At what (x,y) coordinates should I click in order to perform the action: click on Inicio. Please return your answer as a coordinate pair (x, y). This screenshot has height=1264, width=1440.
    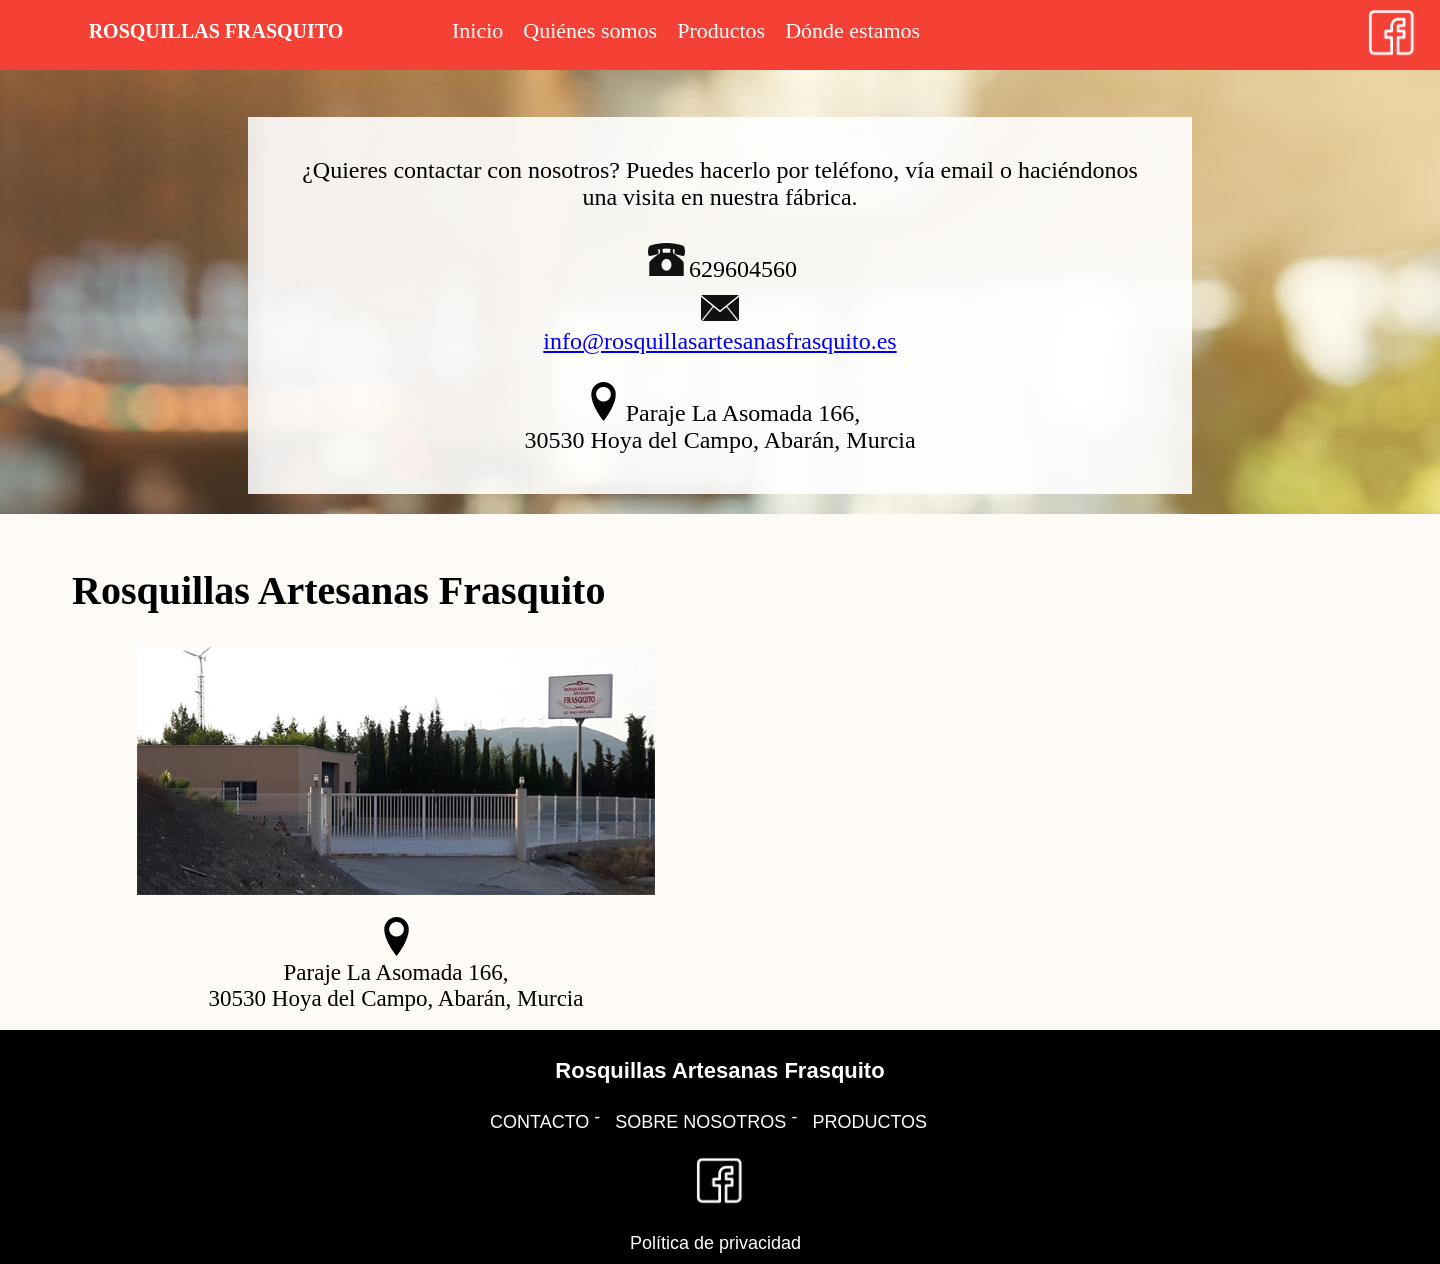
    Looking at the image, I should click on (477, 30).